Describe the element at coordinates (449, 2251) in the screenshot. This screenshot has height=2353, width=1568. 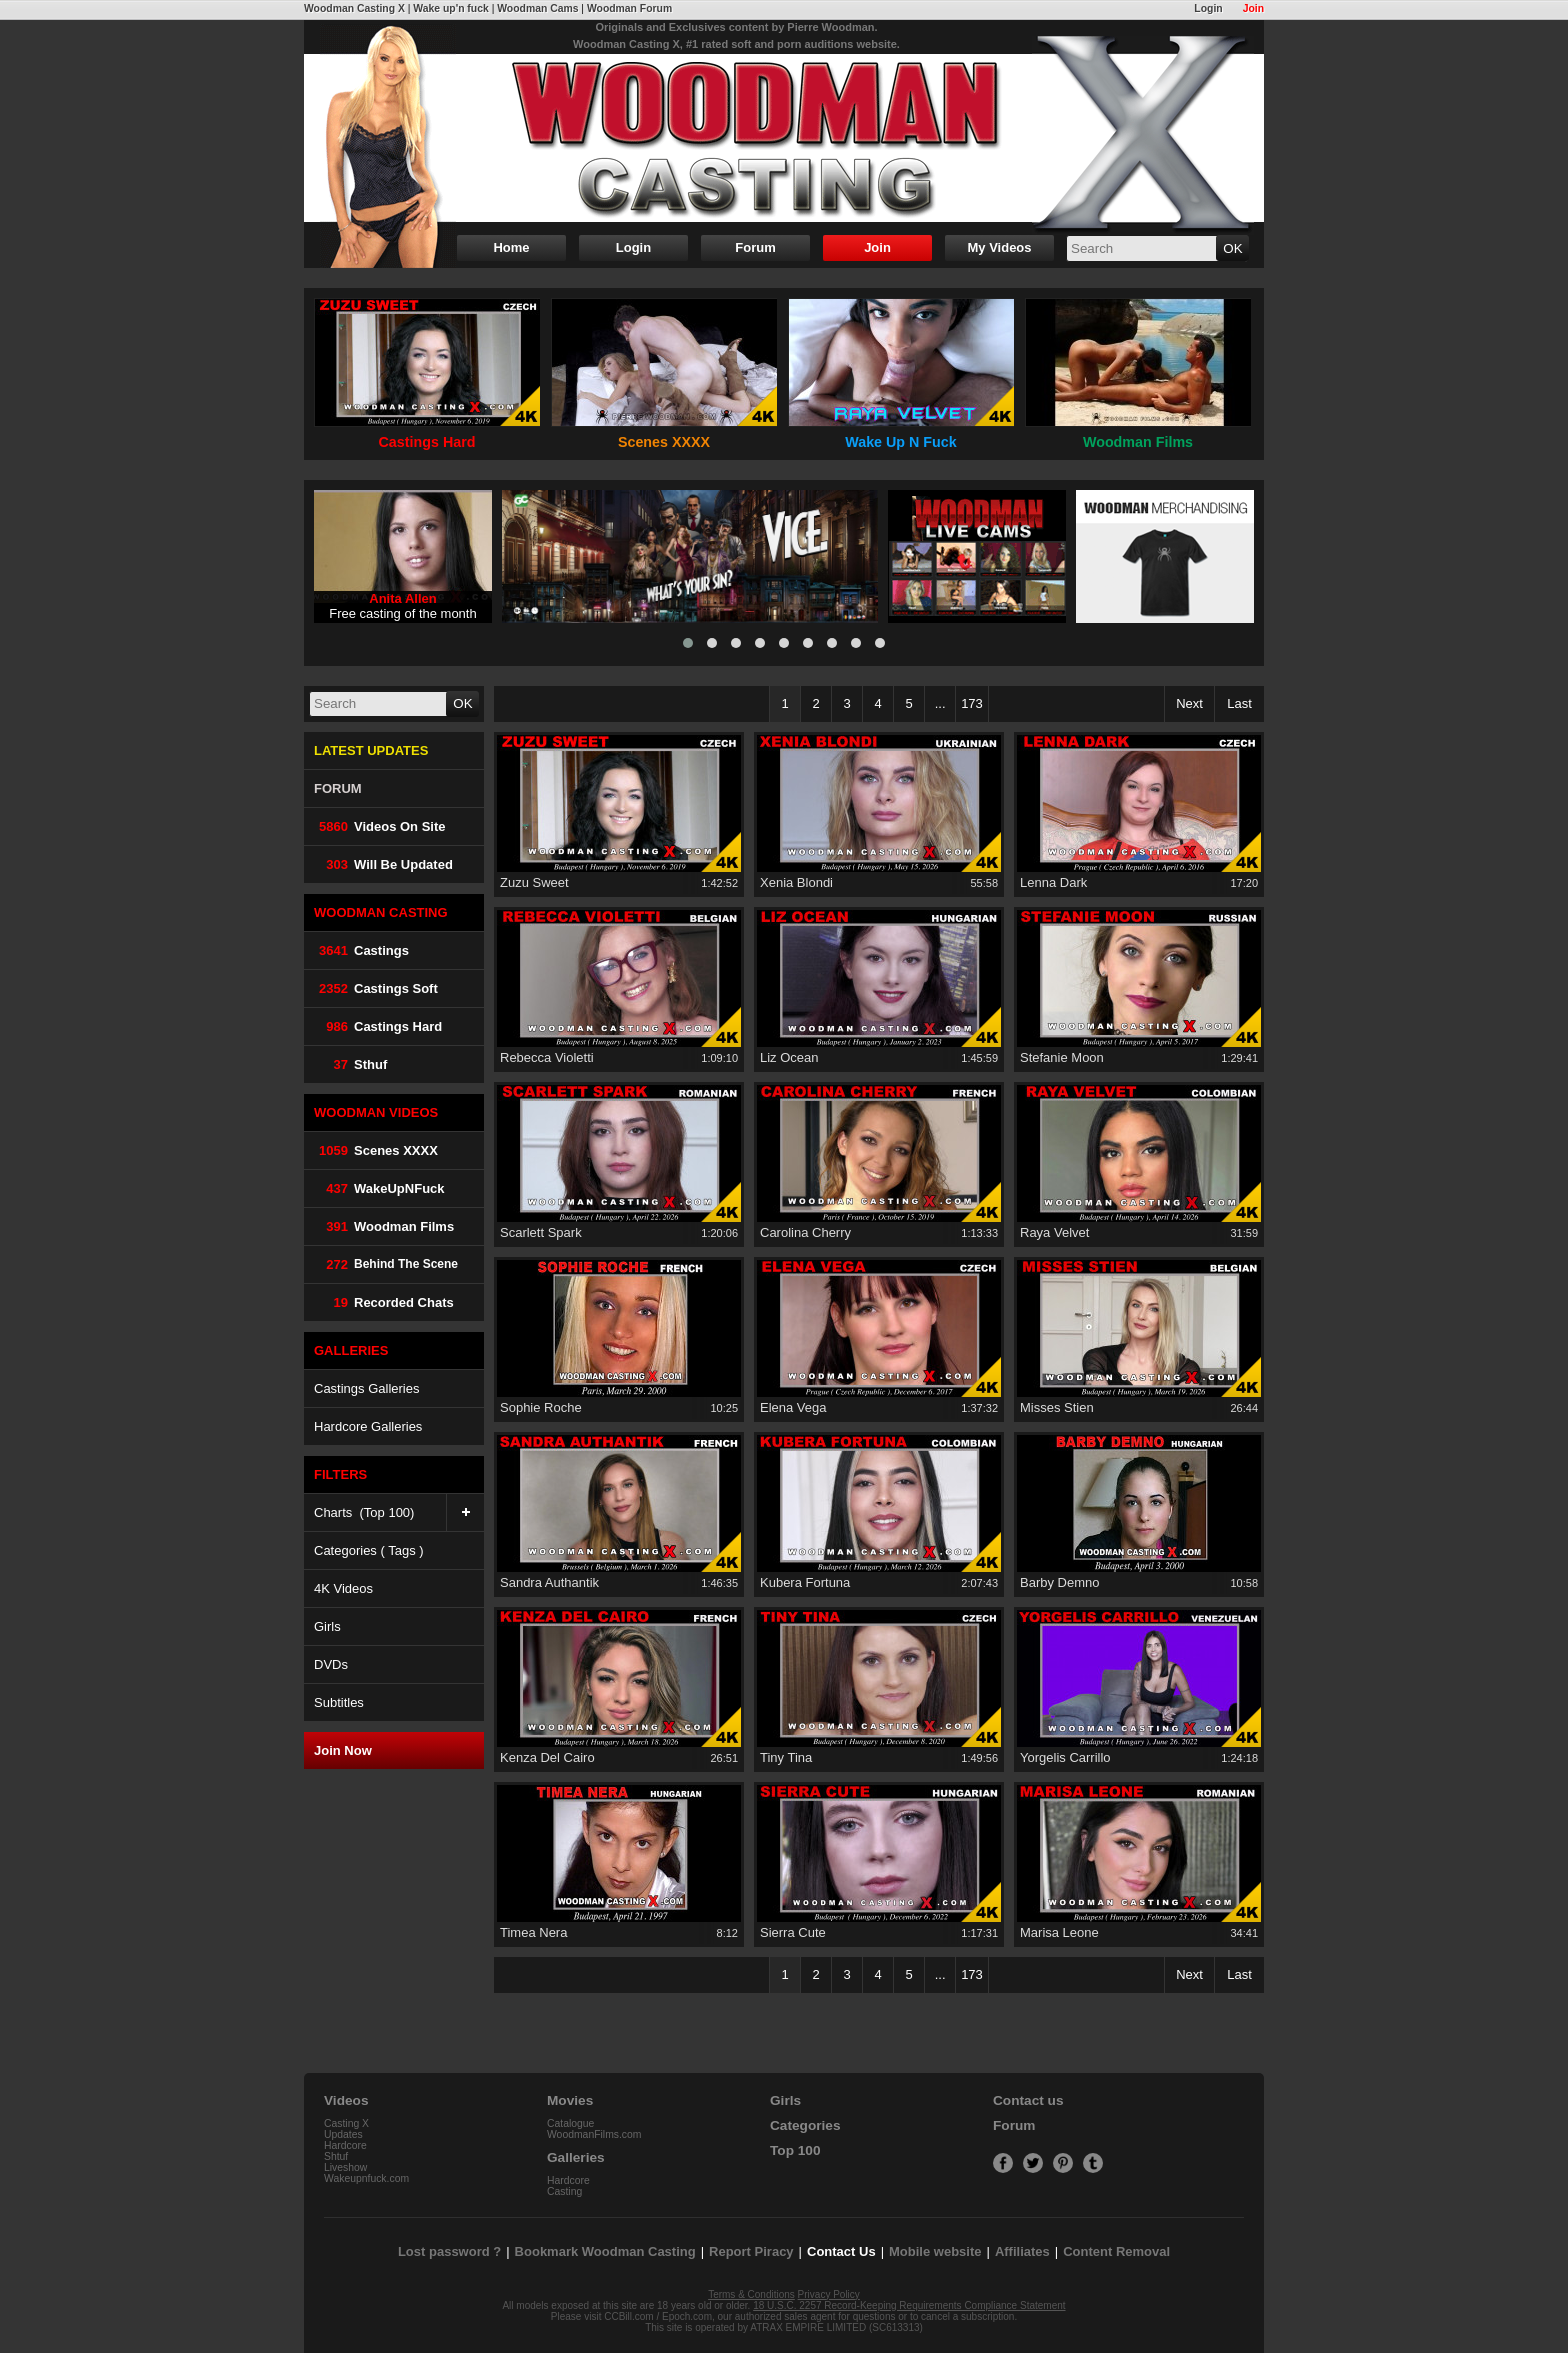
I see `Lost password ?` at that location.